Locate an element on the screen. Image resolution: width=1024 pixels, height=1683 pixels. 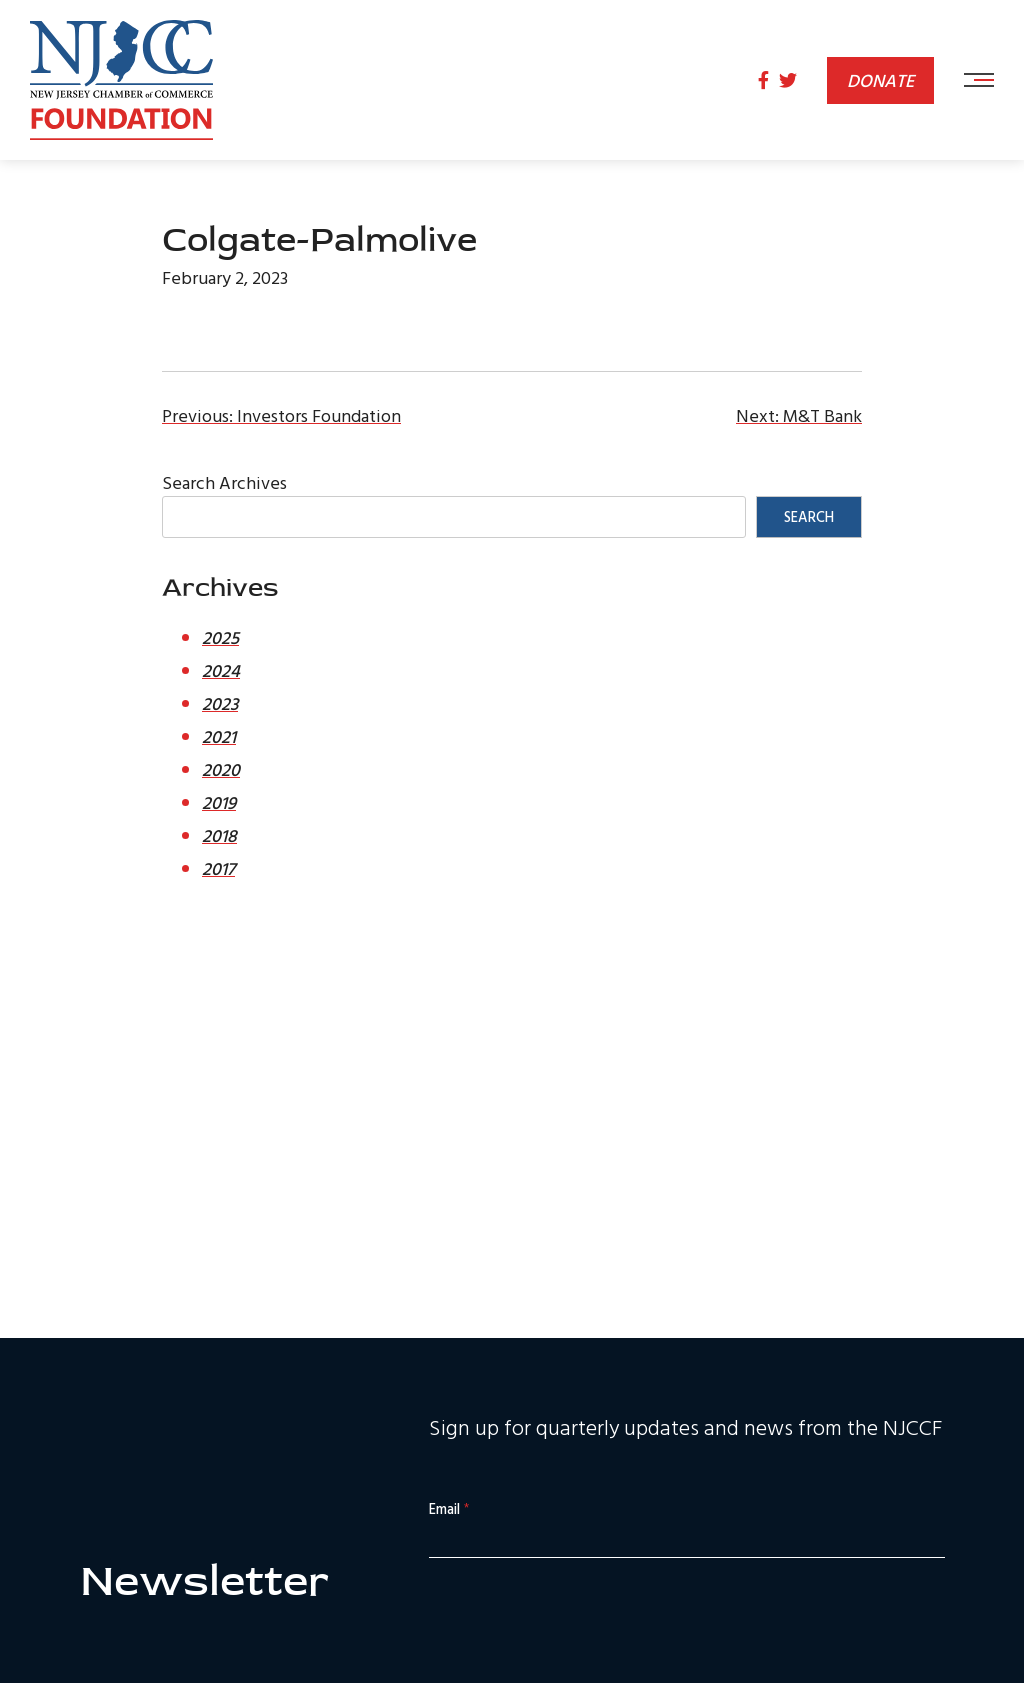
2025 is located at coordinates (220, 637).